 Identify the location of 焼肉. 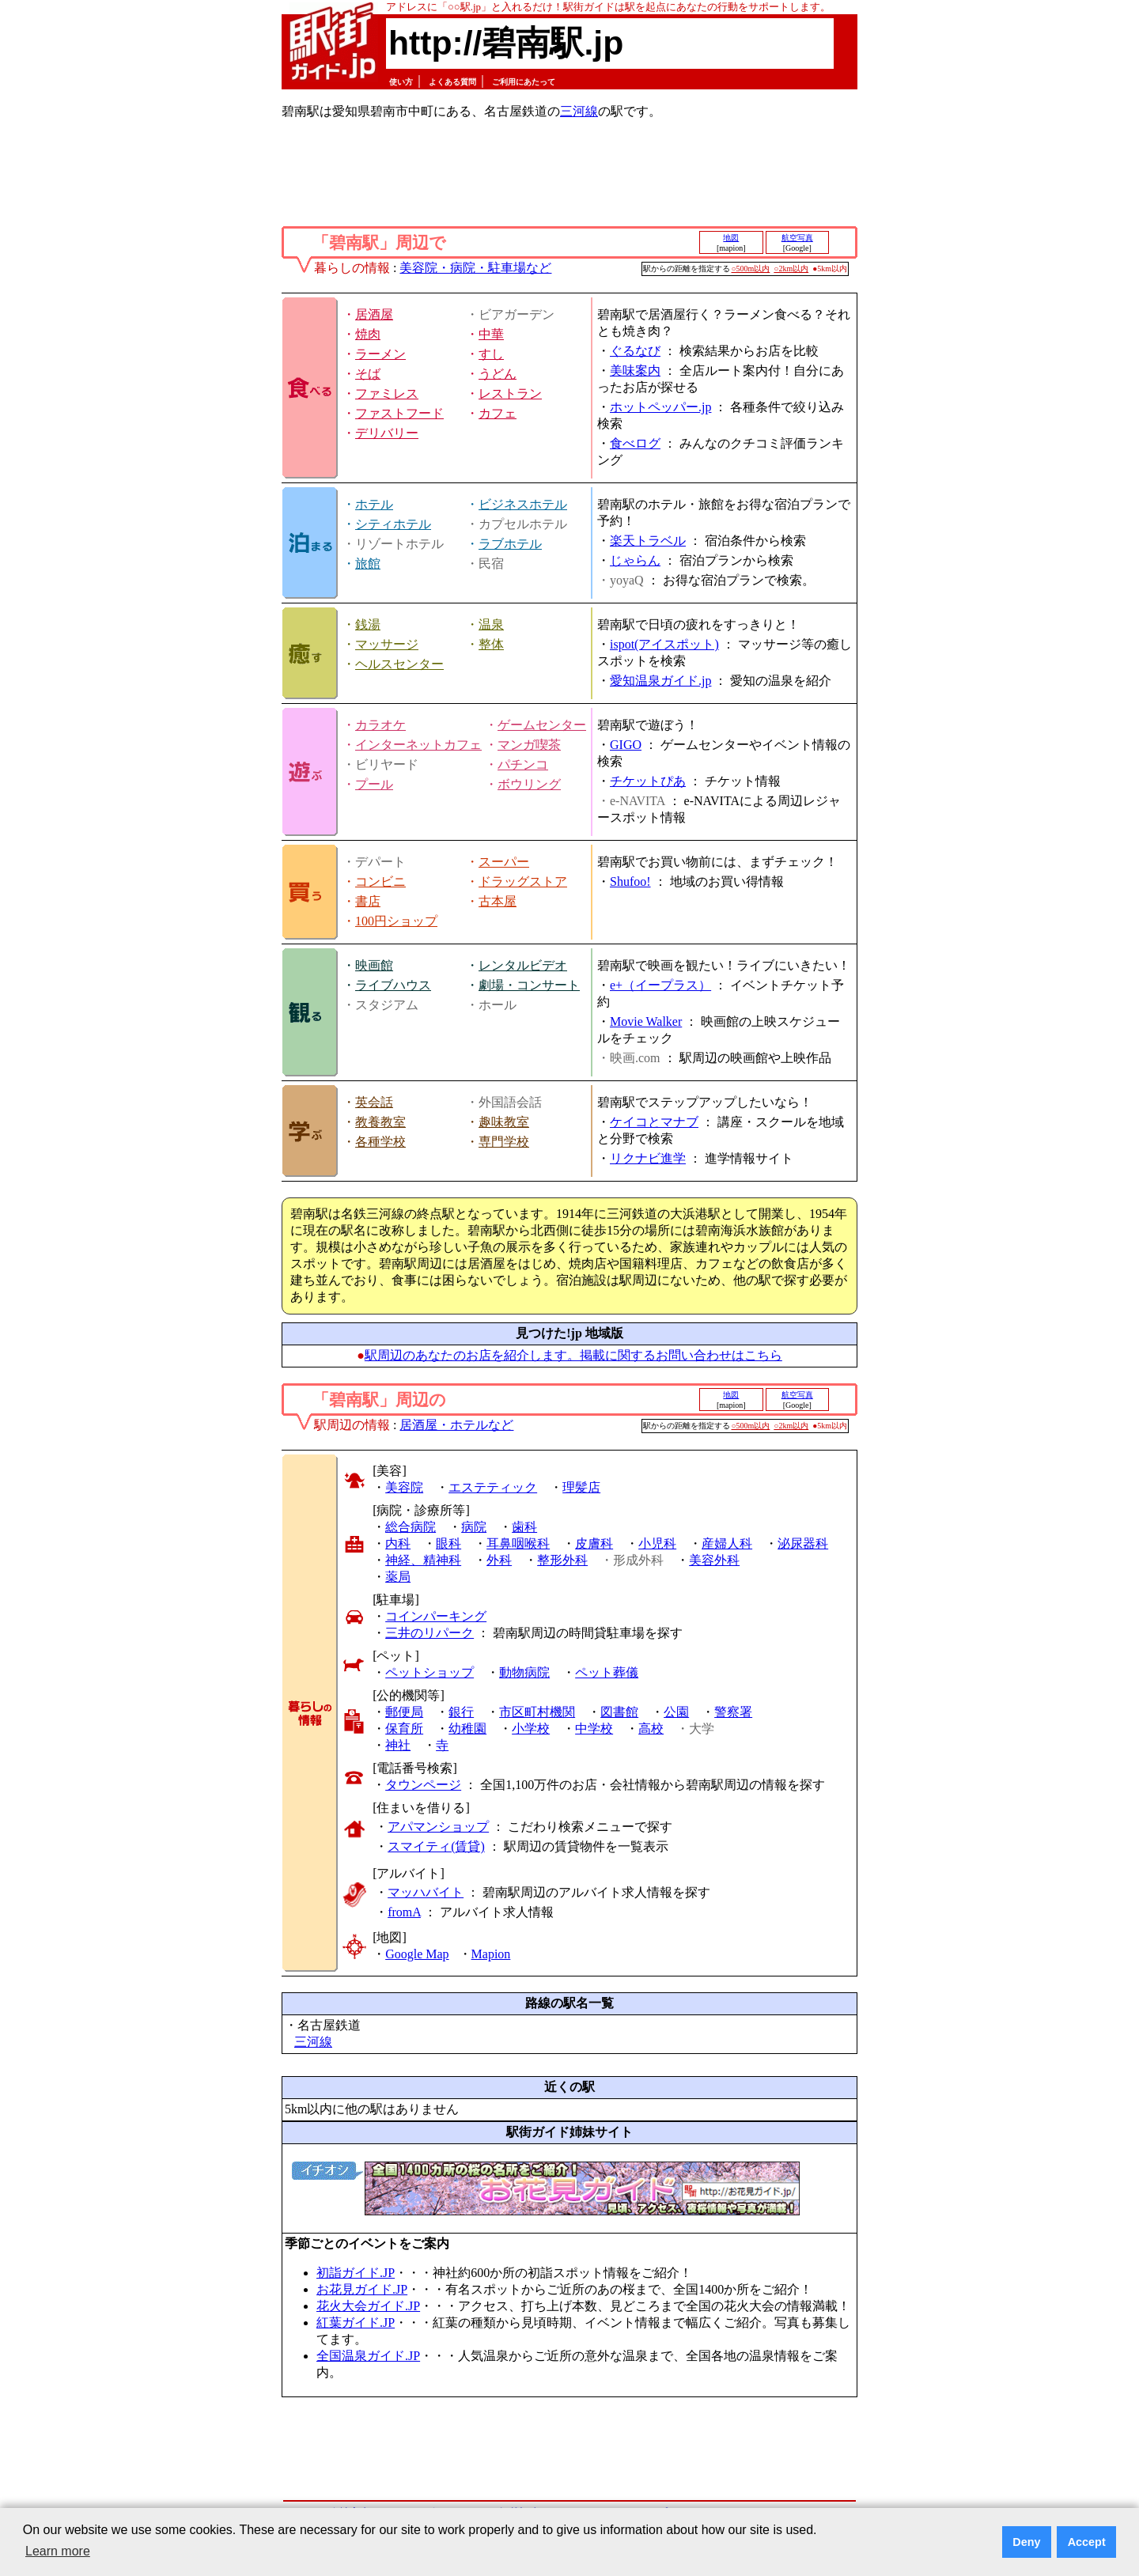
(367, 334).